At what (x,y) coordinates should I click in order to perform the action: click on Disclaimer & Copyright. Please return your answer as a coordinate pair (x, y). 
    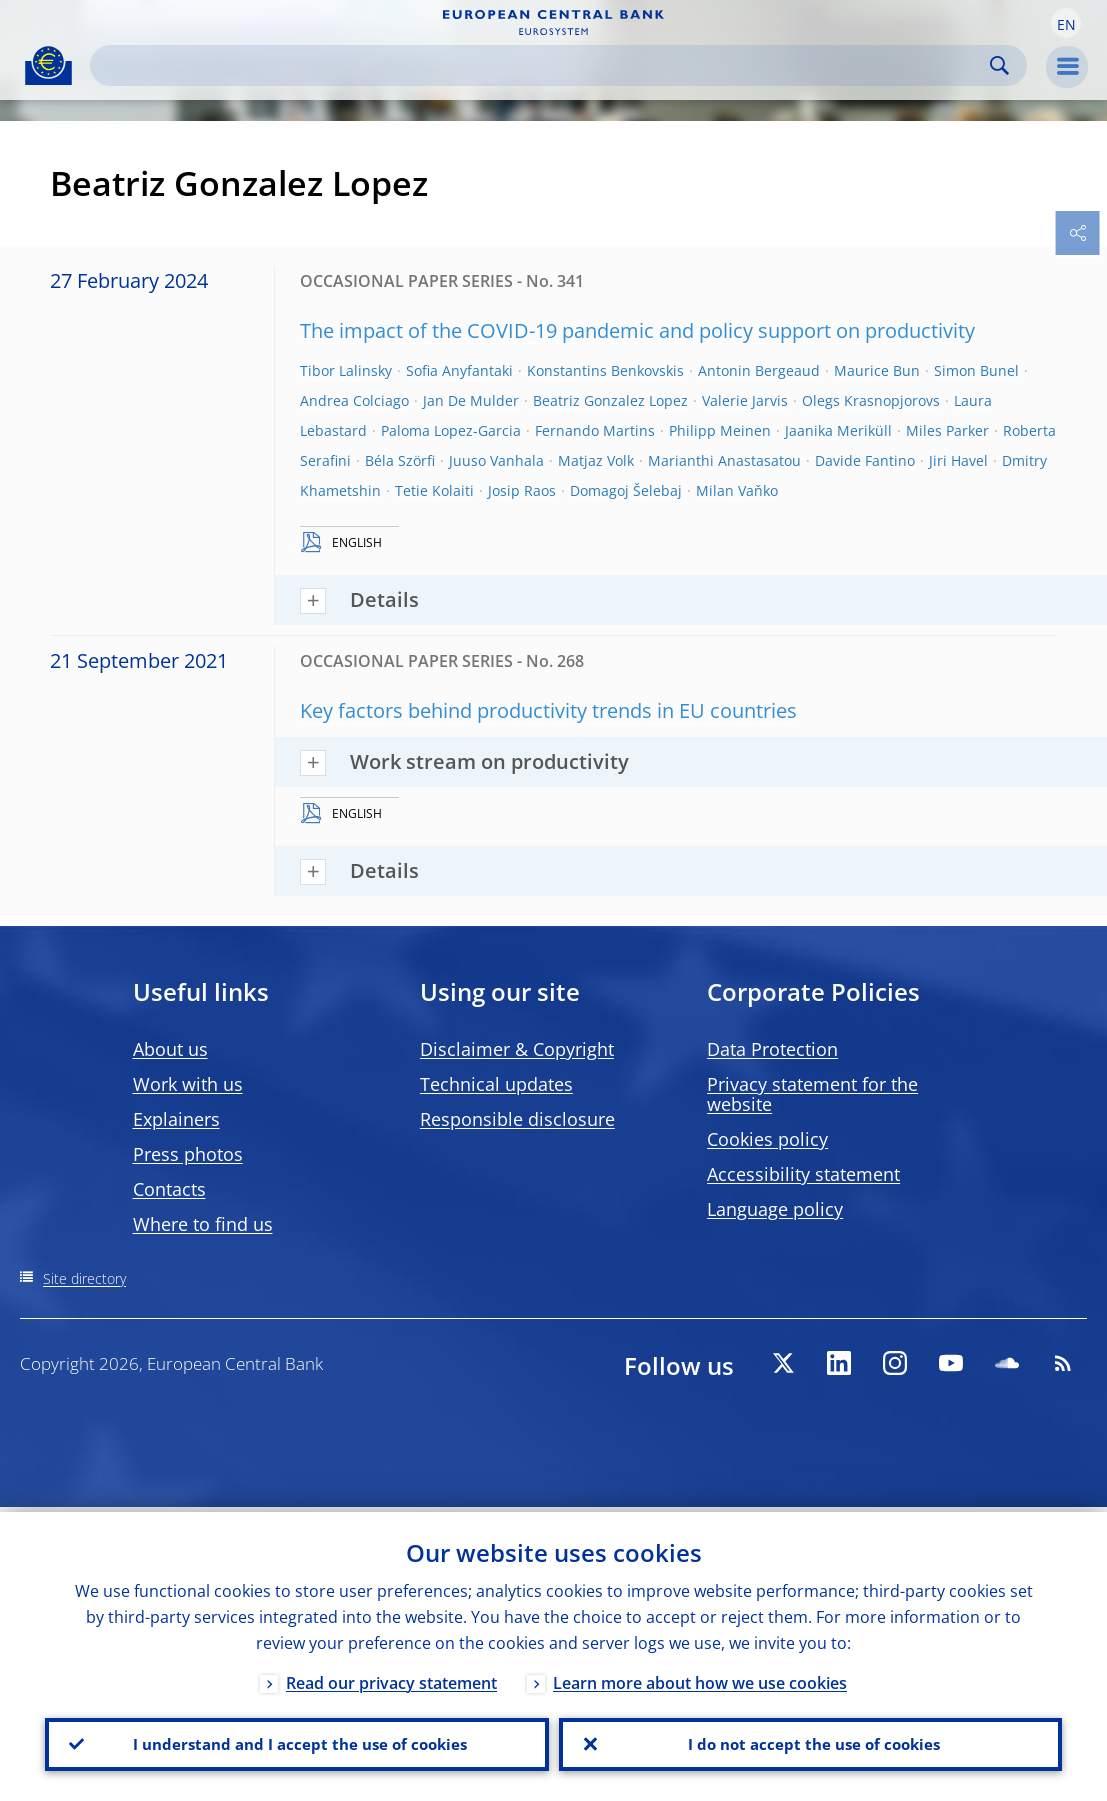
    Looking at the image, I should click on (517, 1049).